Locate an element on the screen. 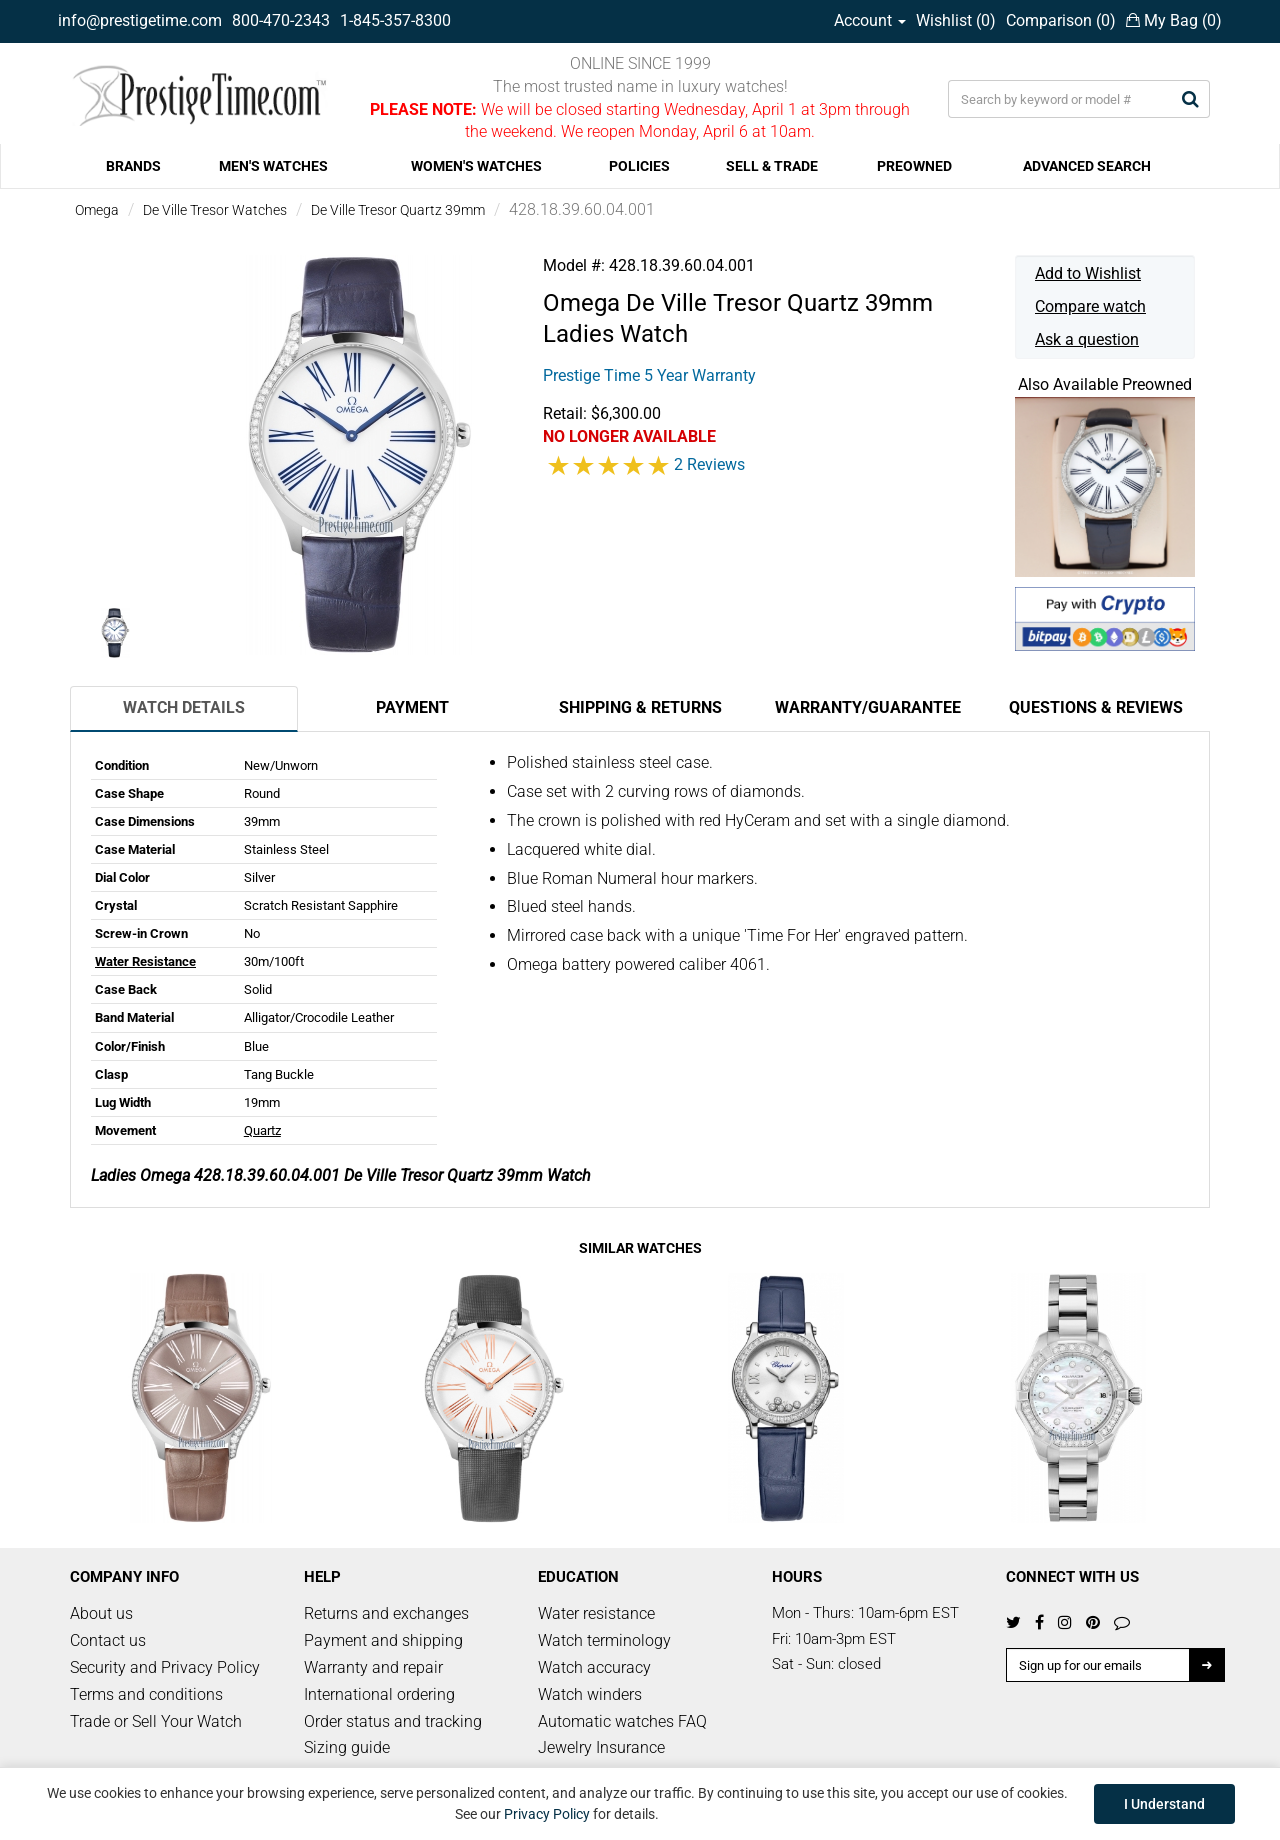 This screenshot has width=1280, height=1840. ADVANCED SEARCH is located at coordinates (1087, 166).